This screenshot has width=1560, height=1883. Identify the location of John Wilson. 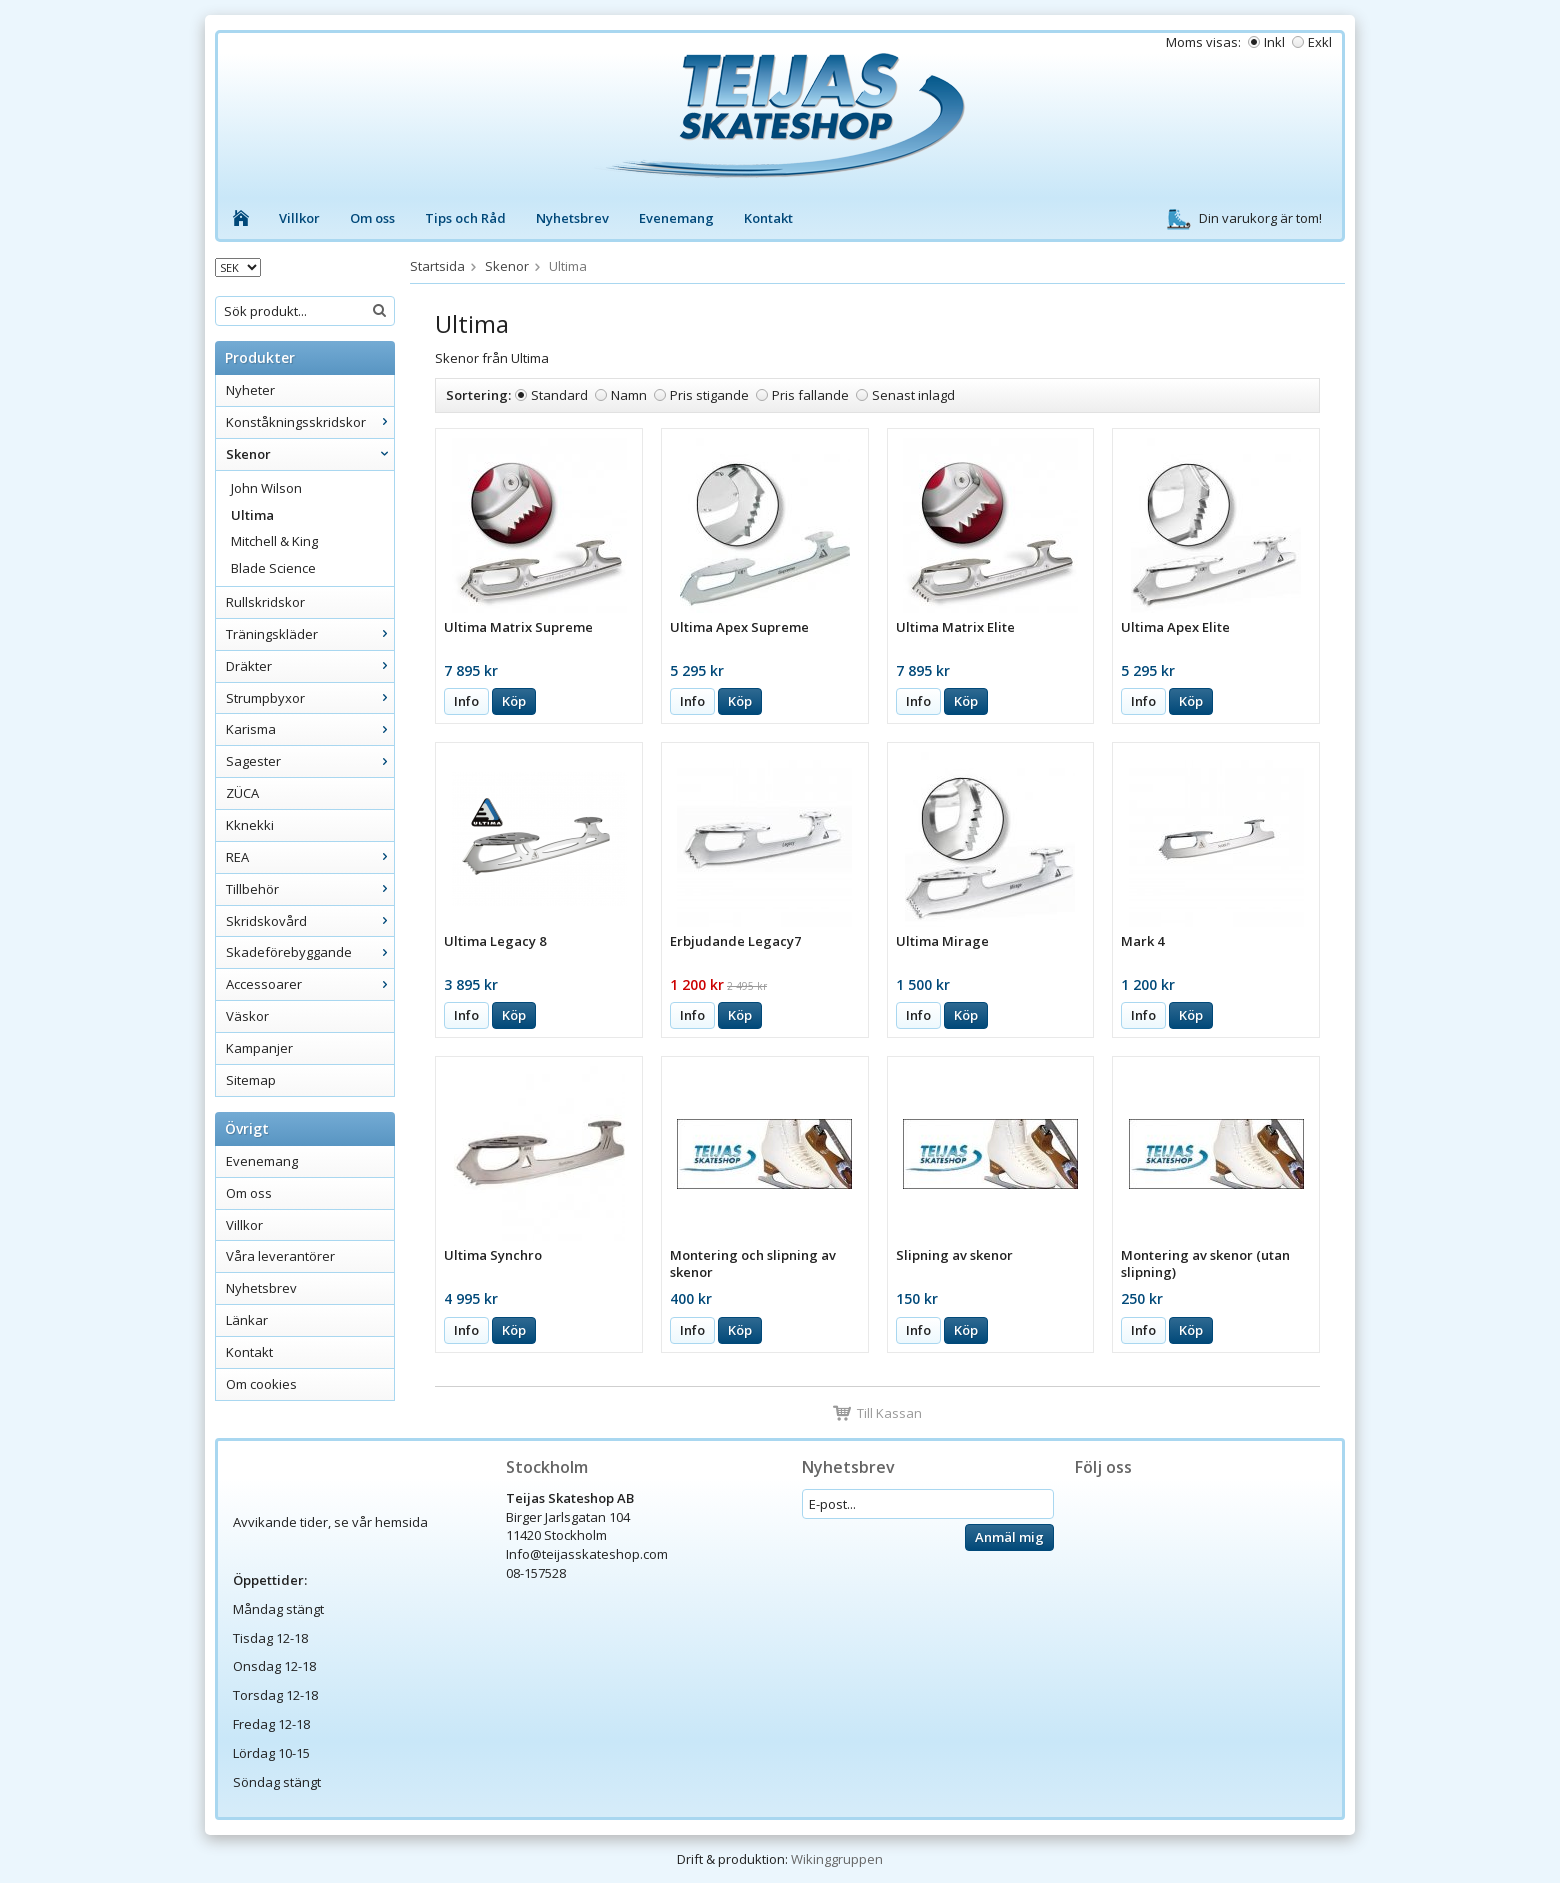
(266, 488).